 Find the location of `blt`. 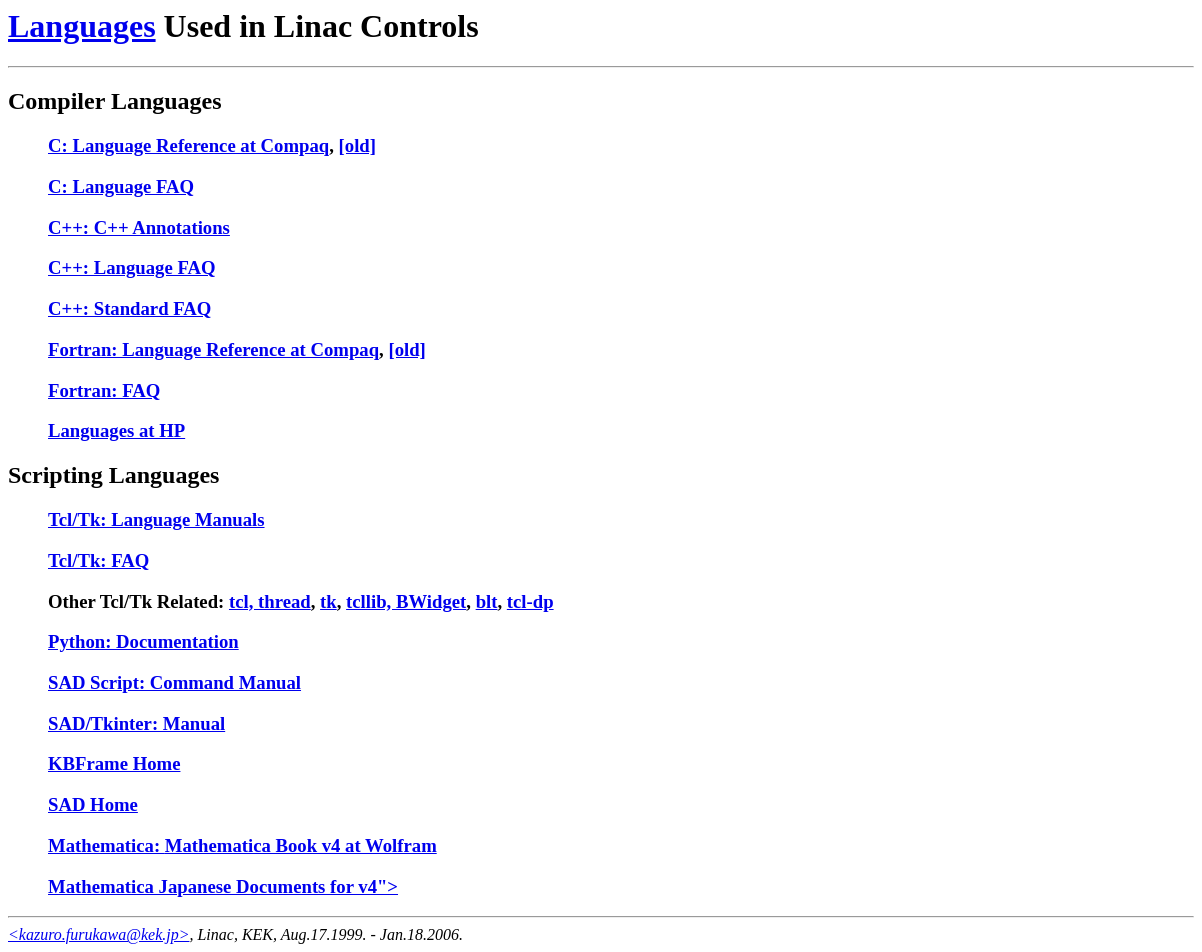

blt is located at coordinates (487, 601).